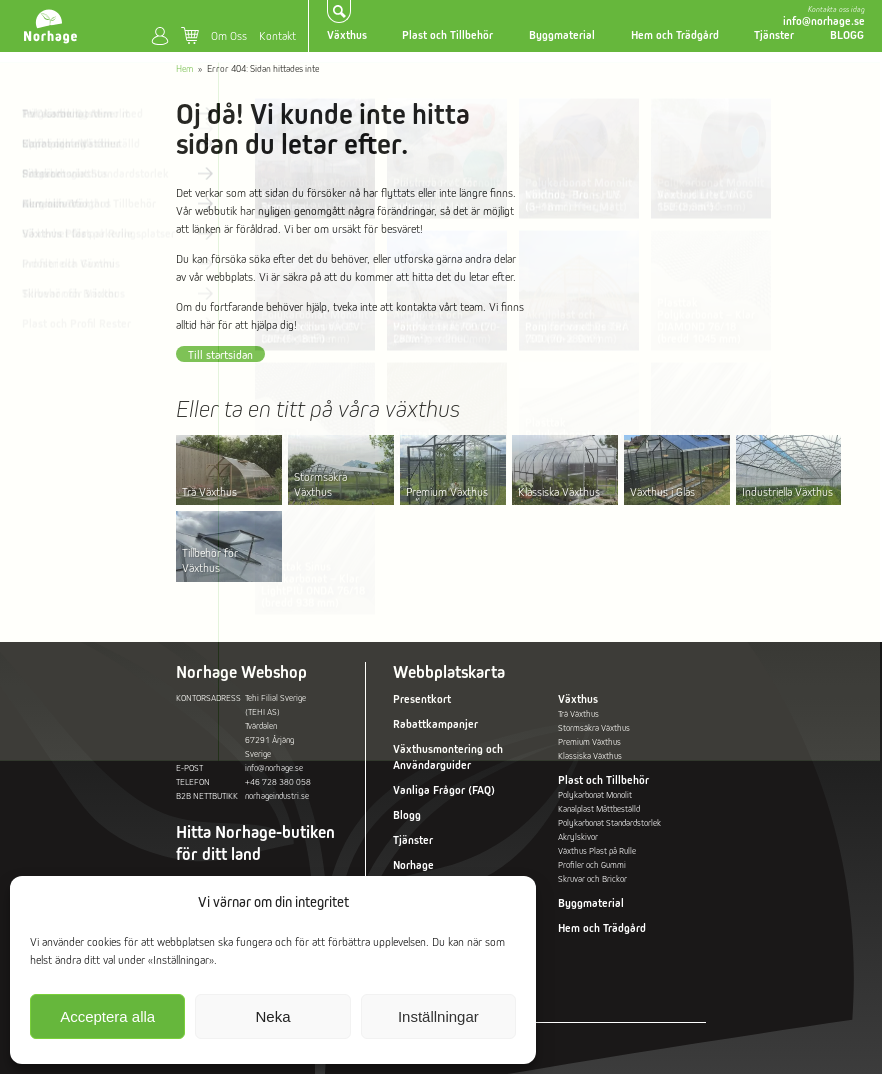  What do you see at coordinates (447, 35) in the screenshot?
I see `Plast och Tillbehör` at bounding box center [447, 35].